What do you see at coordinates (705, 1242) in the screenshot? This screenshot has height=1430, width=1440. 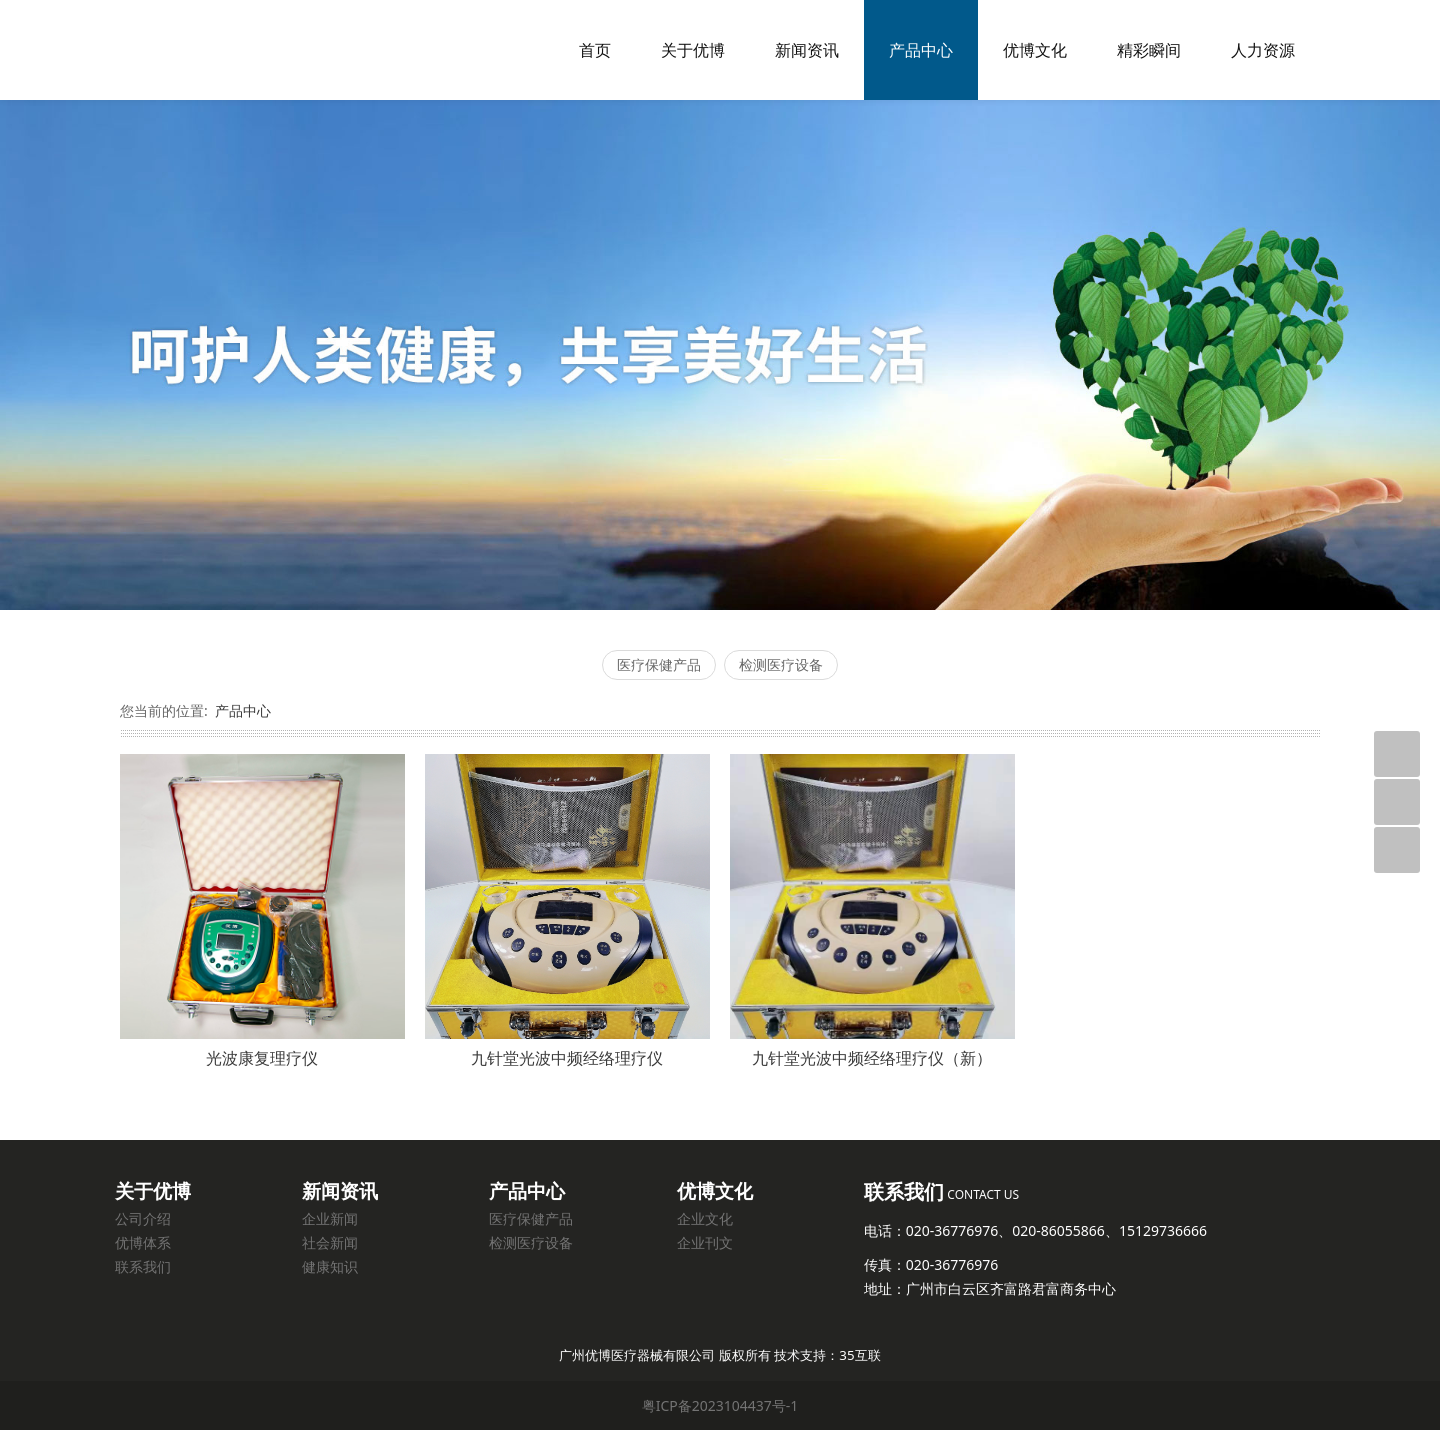 I see `企业刊文` at bounding box center [705, 1242].